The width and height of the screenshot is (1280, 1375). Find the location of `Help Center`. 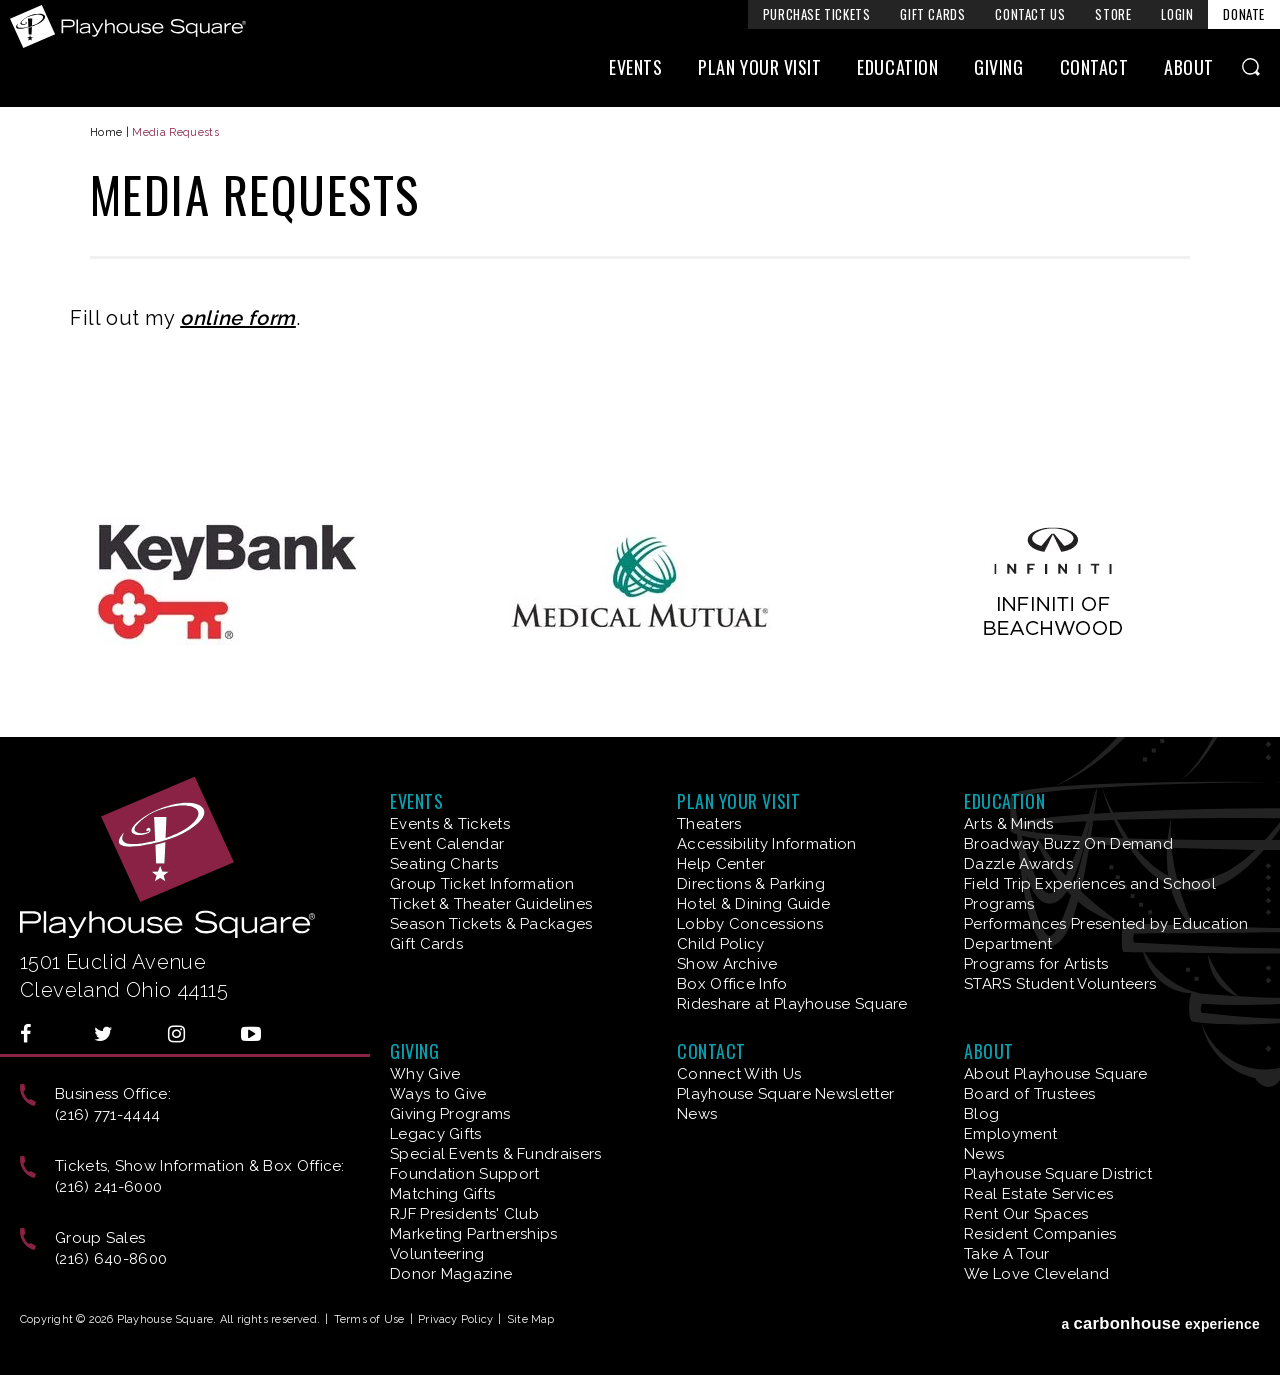

Help Center is located at coordinates (721, 864).